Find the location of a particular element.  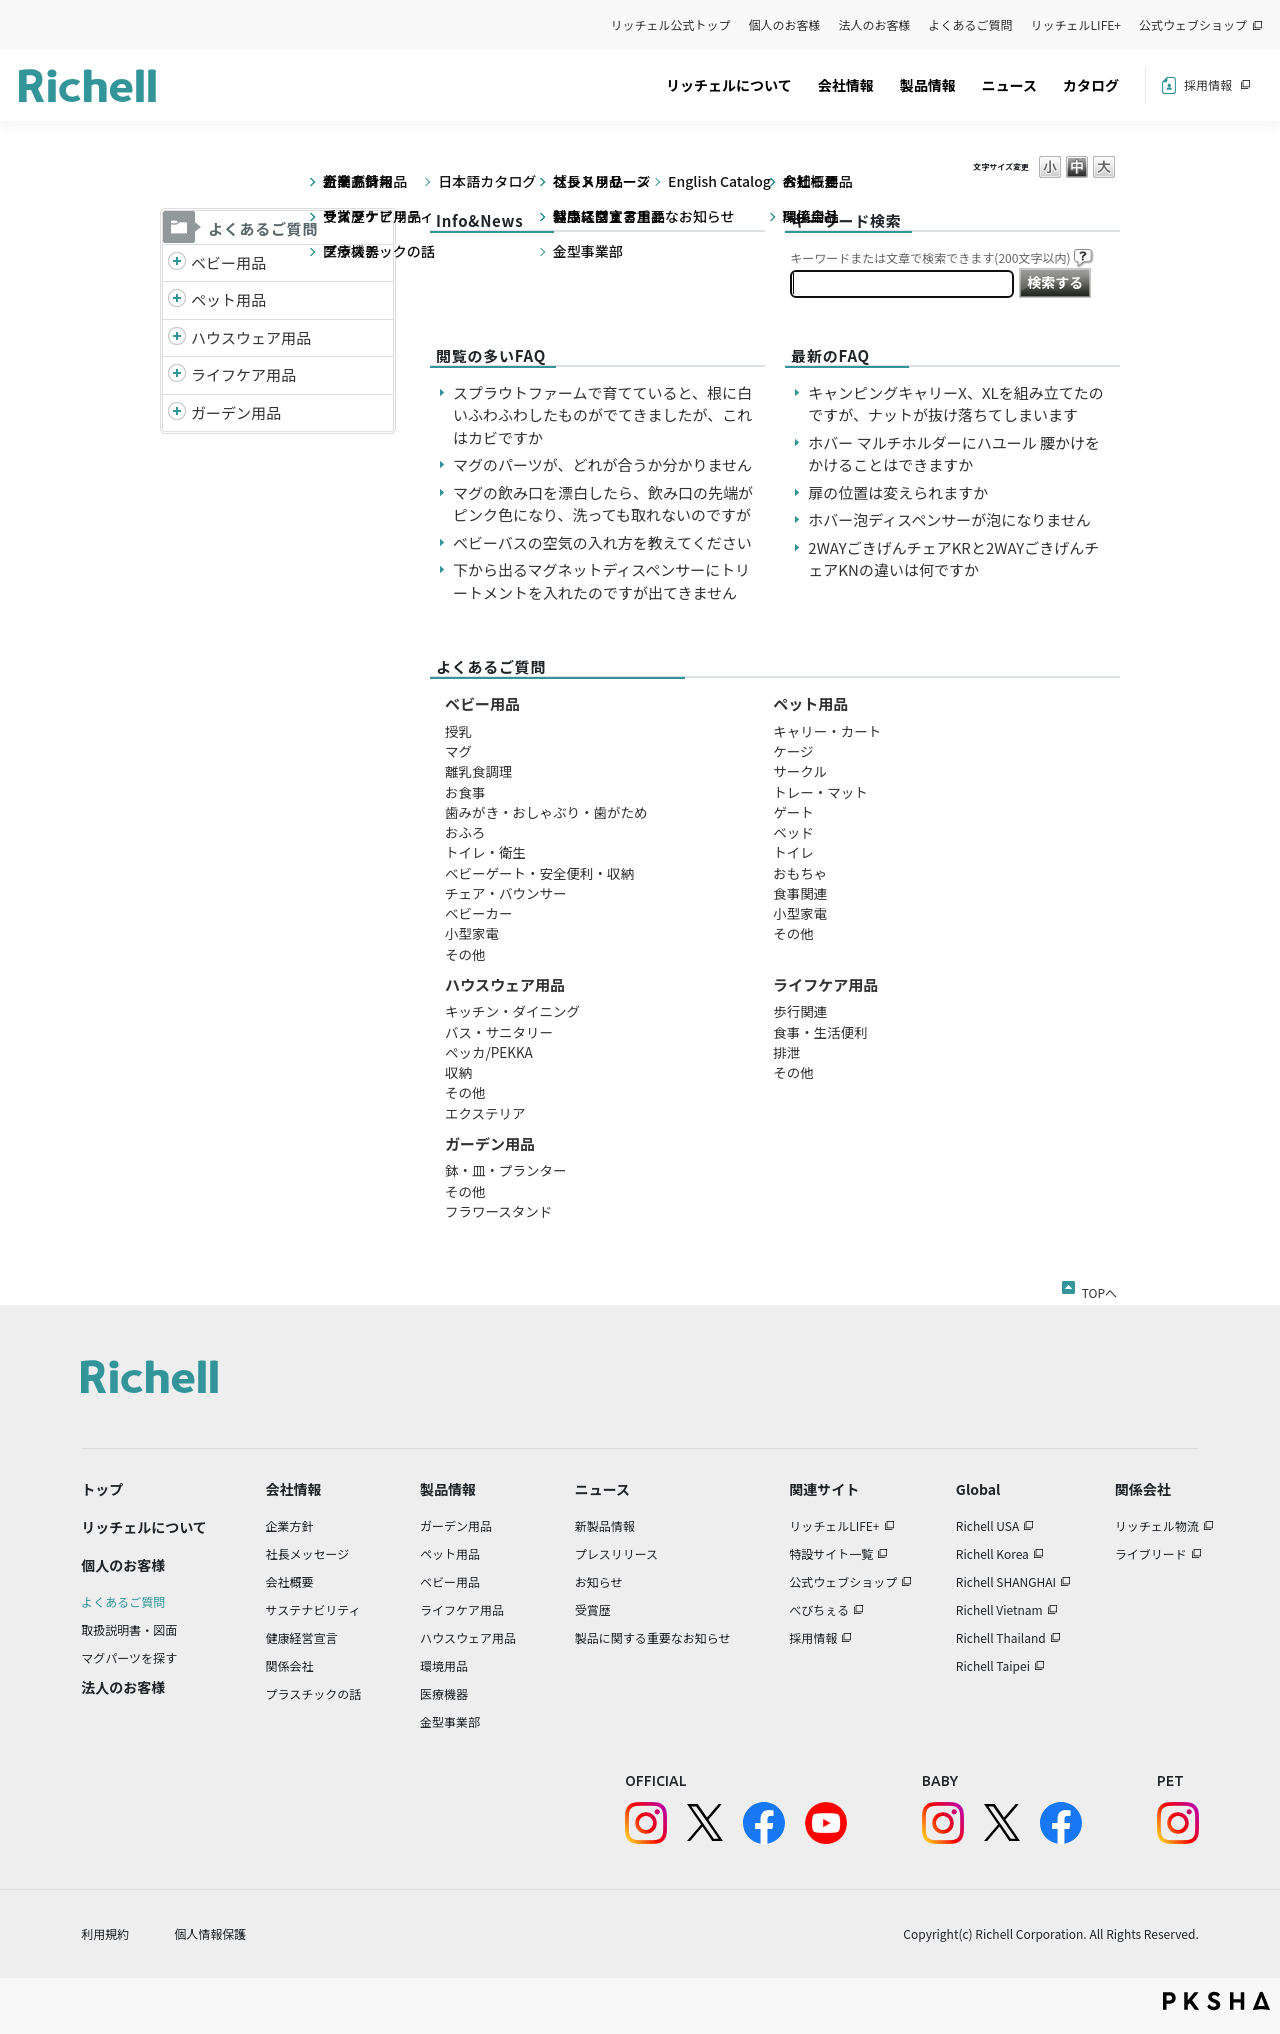

ペッカ/PEKKA is located at coordinates (489, 1052).